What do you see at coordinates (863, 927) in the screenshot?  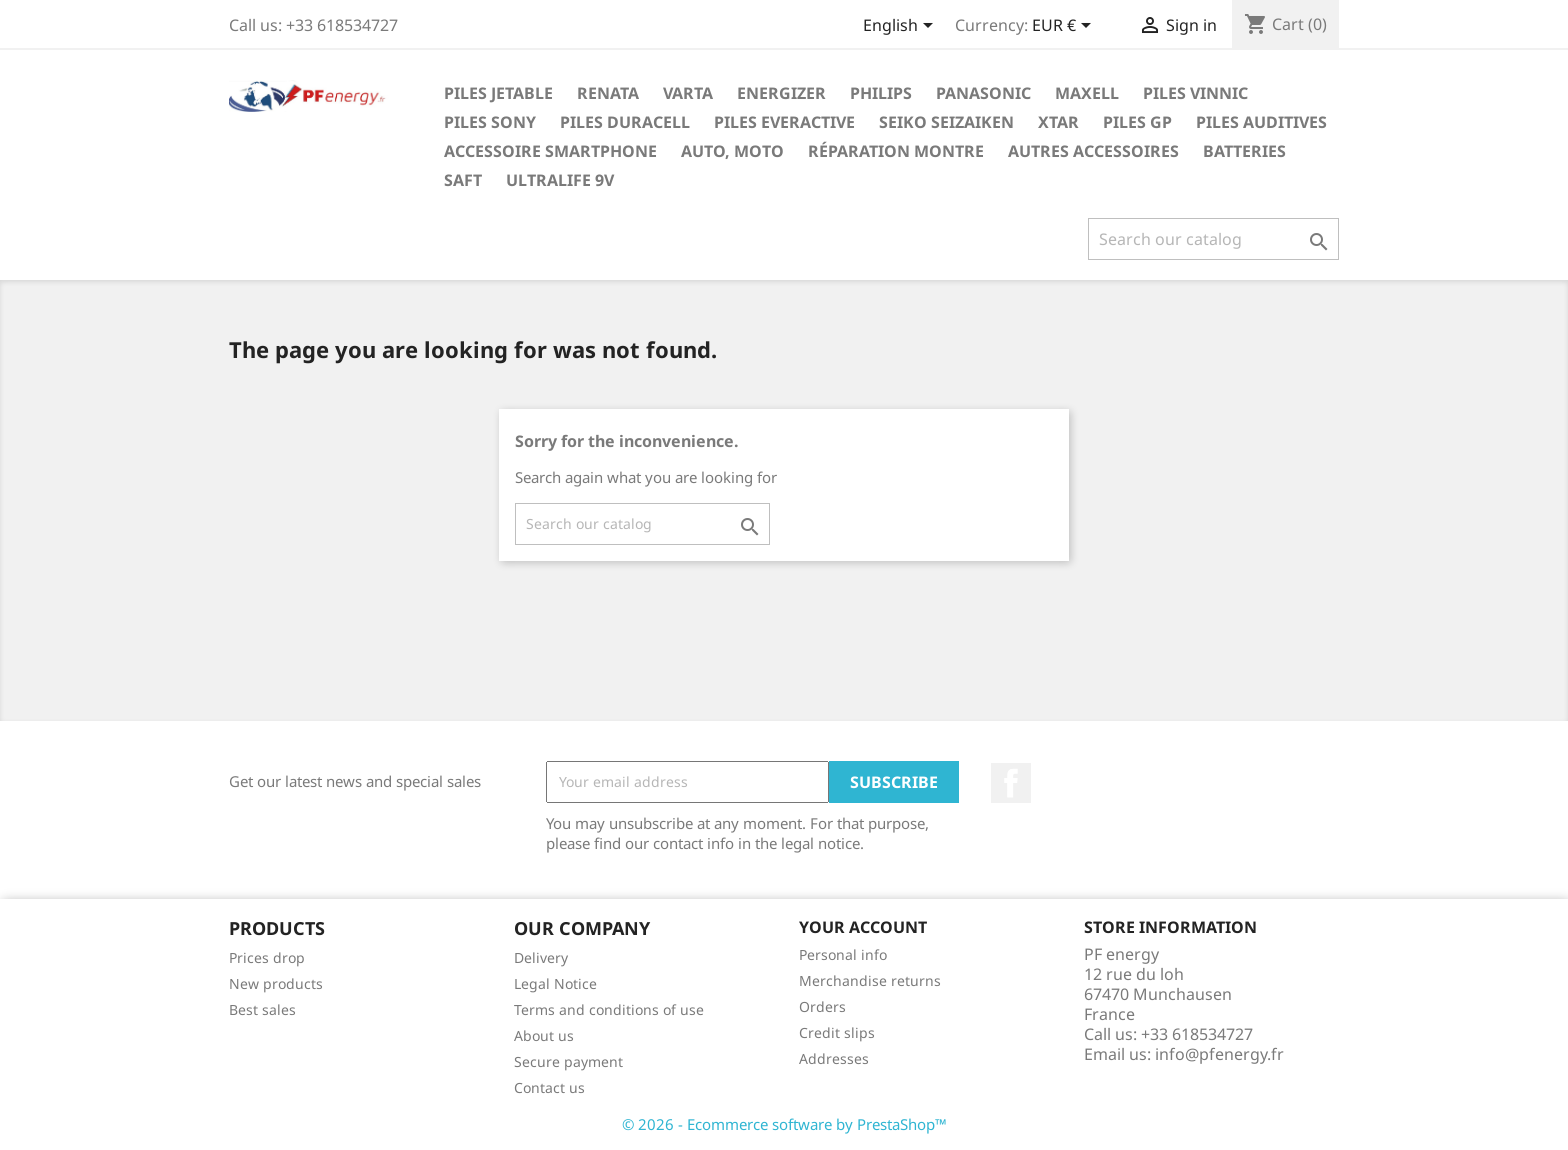 I see `Your account` at bounding box center [863, 927].